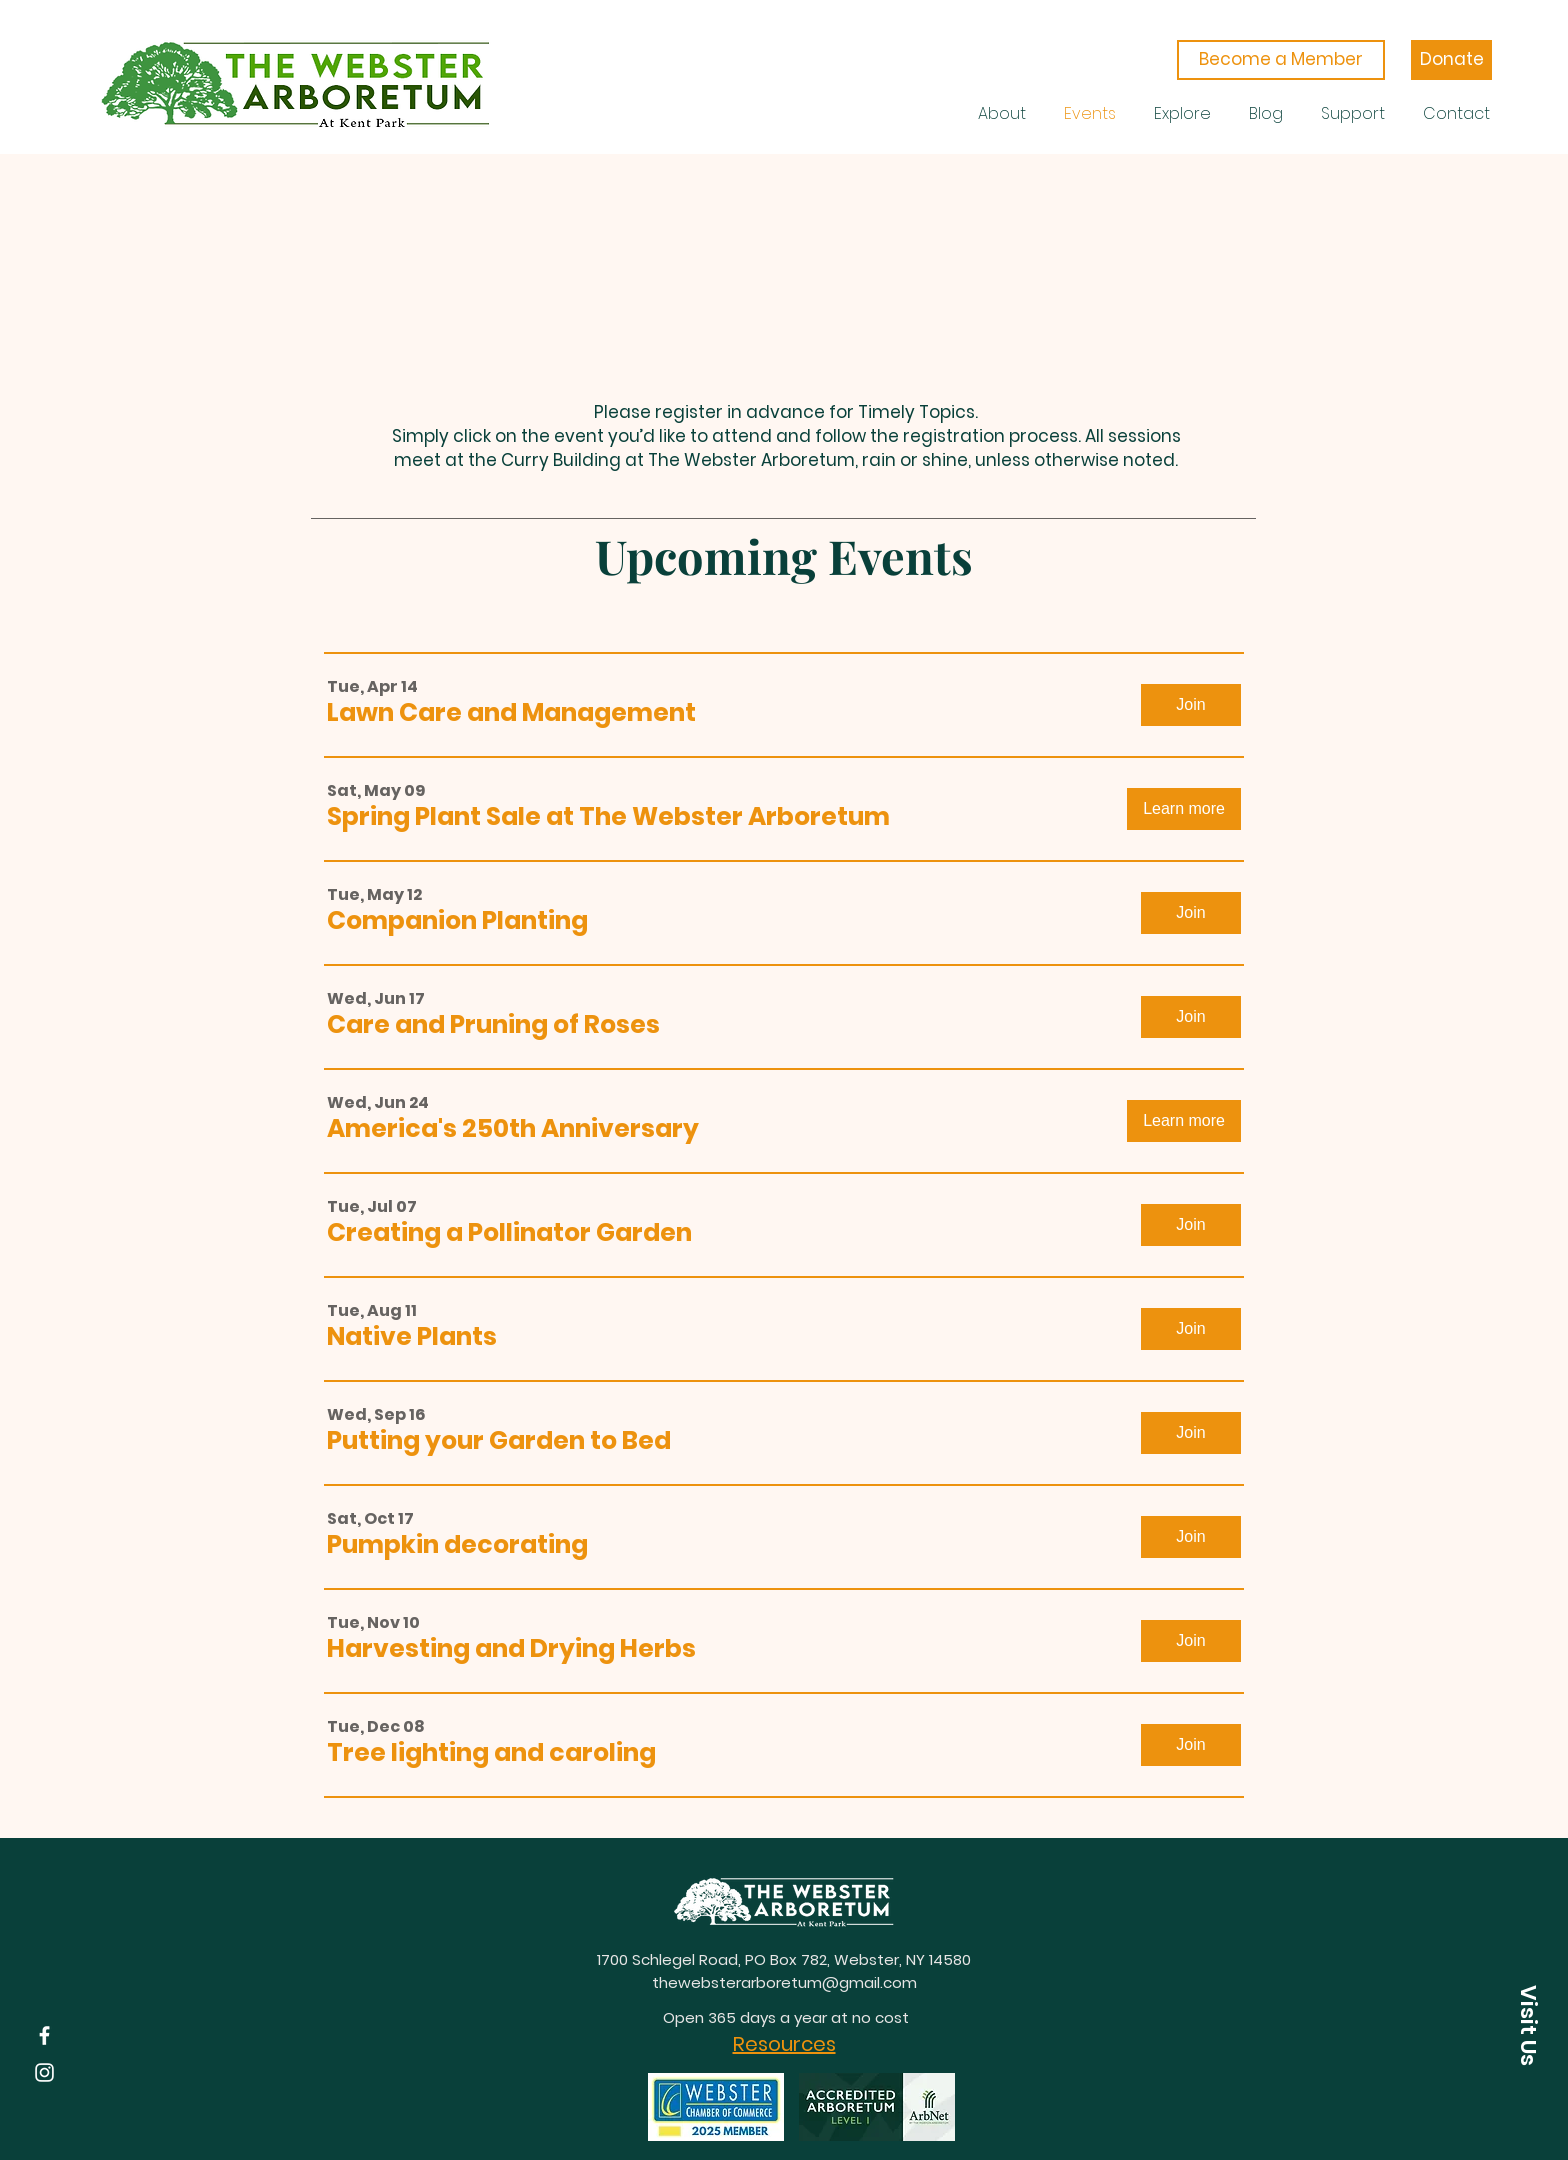 The height and width of the screenshot is (2160, 1568). Describe the element at coordinates (44, 2035) in the screenshot. I see `[Facebook]` at that location.